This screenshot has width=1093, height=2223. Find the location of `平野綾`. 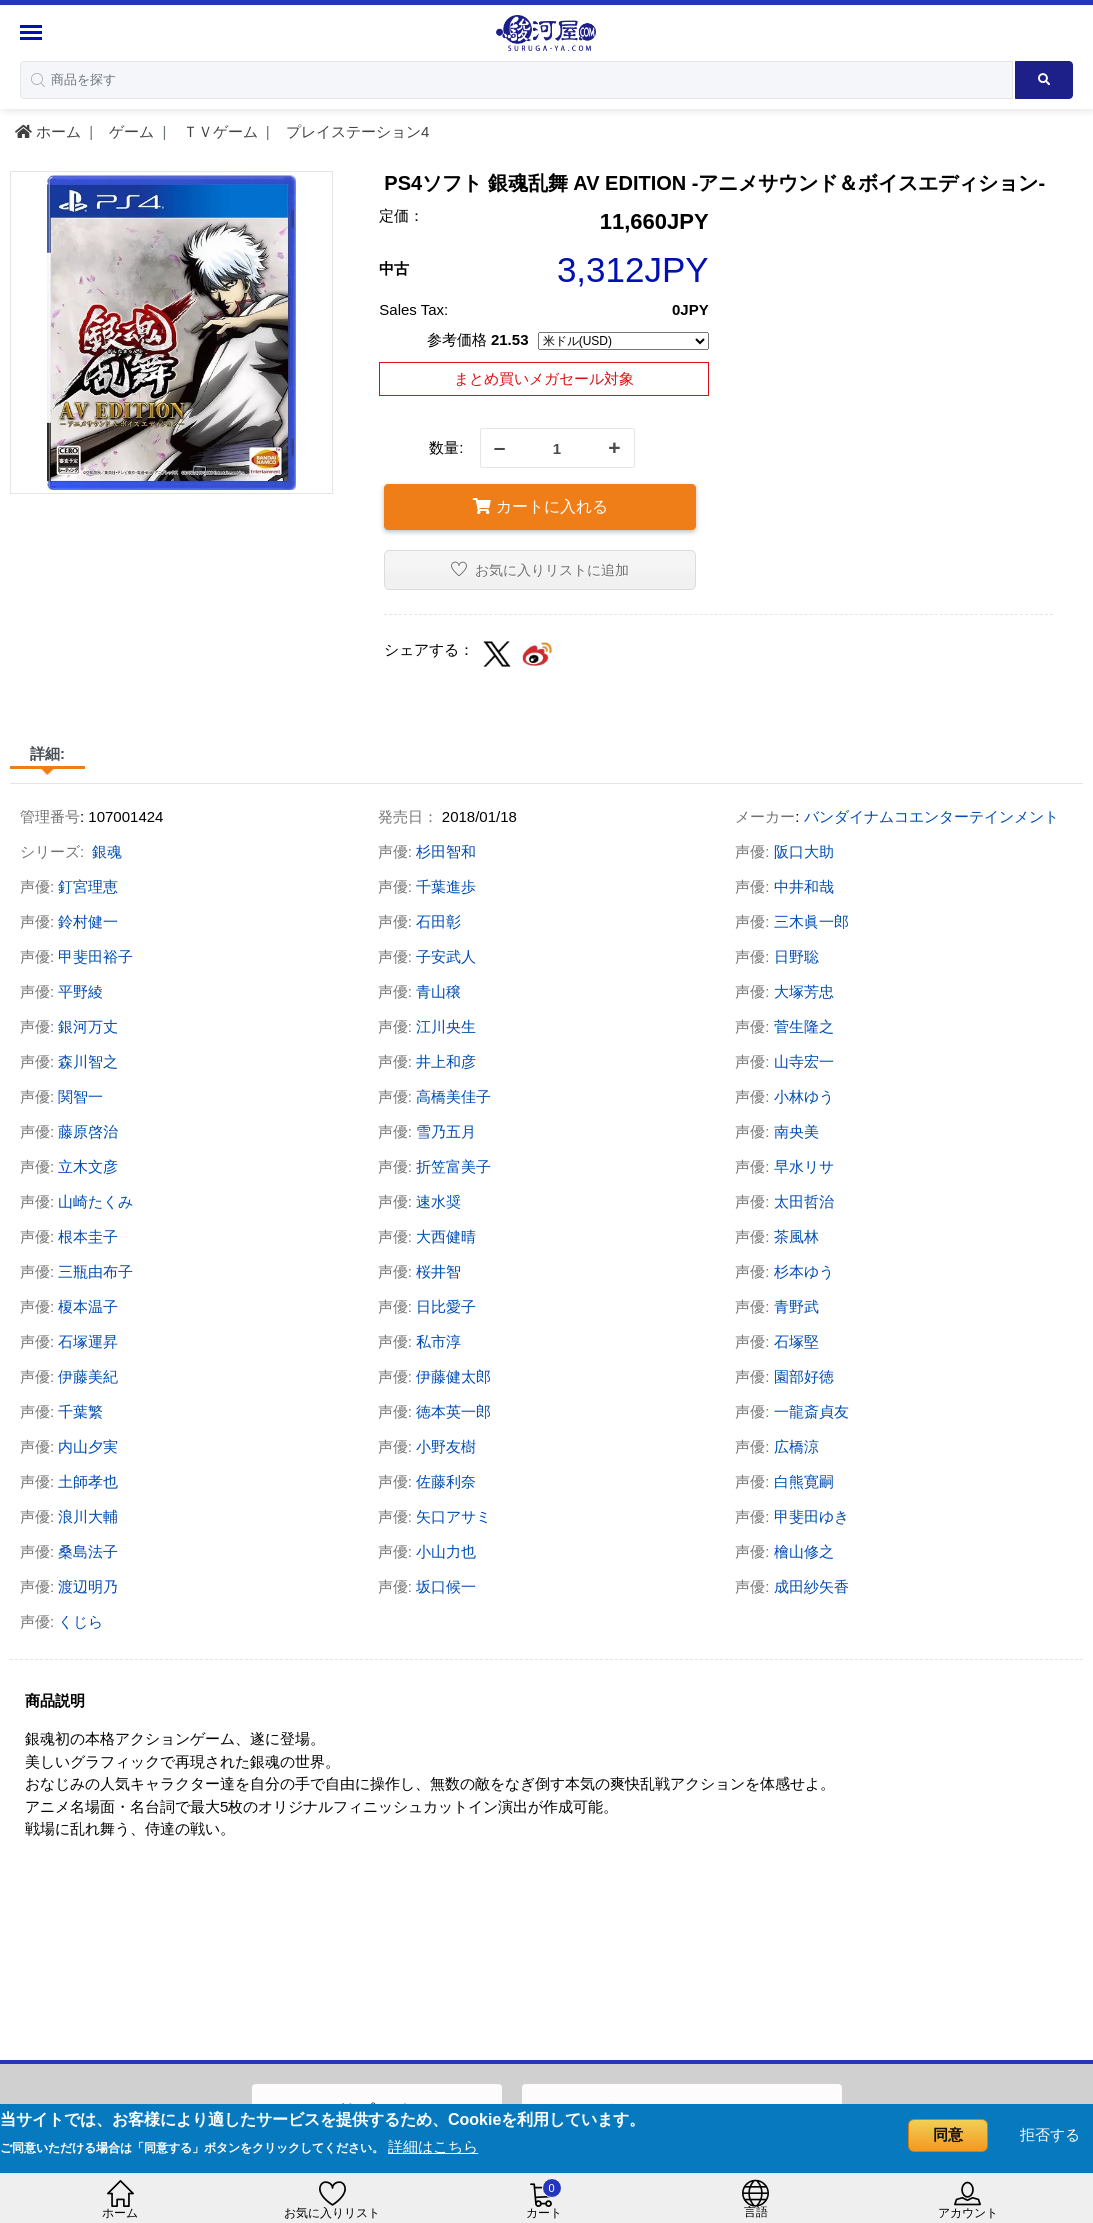

平野綾 is located at coordinates (80, 991).